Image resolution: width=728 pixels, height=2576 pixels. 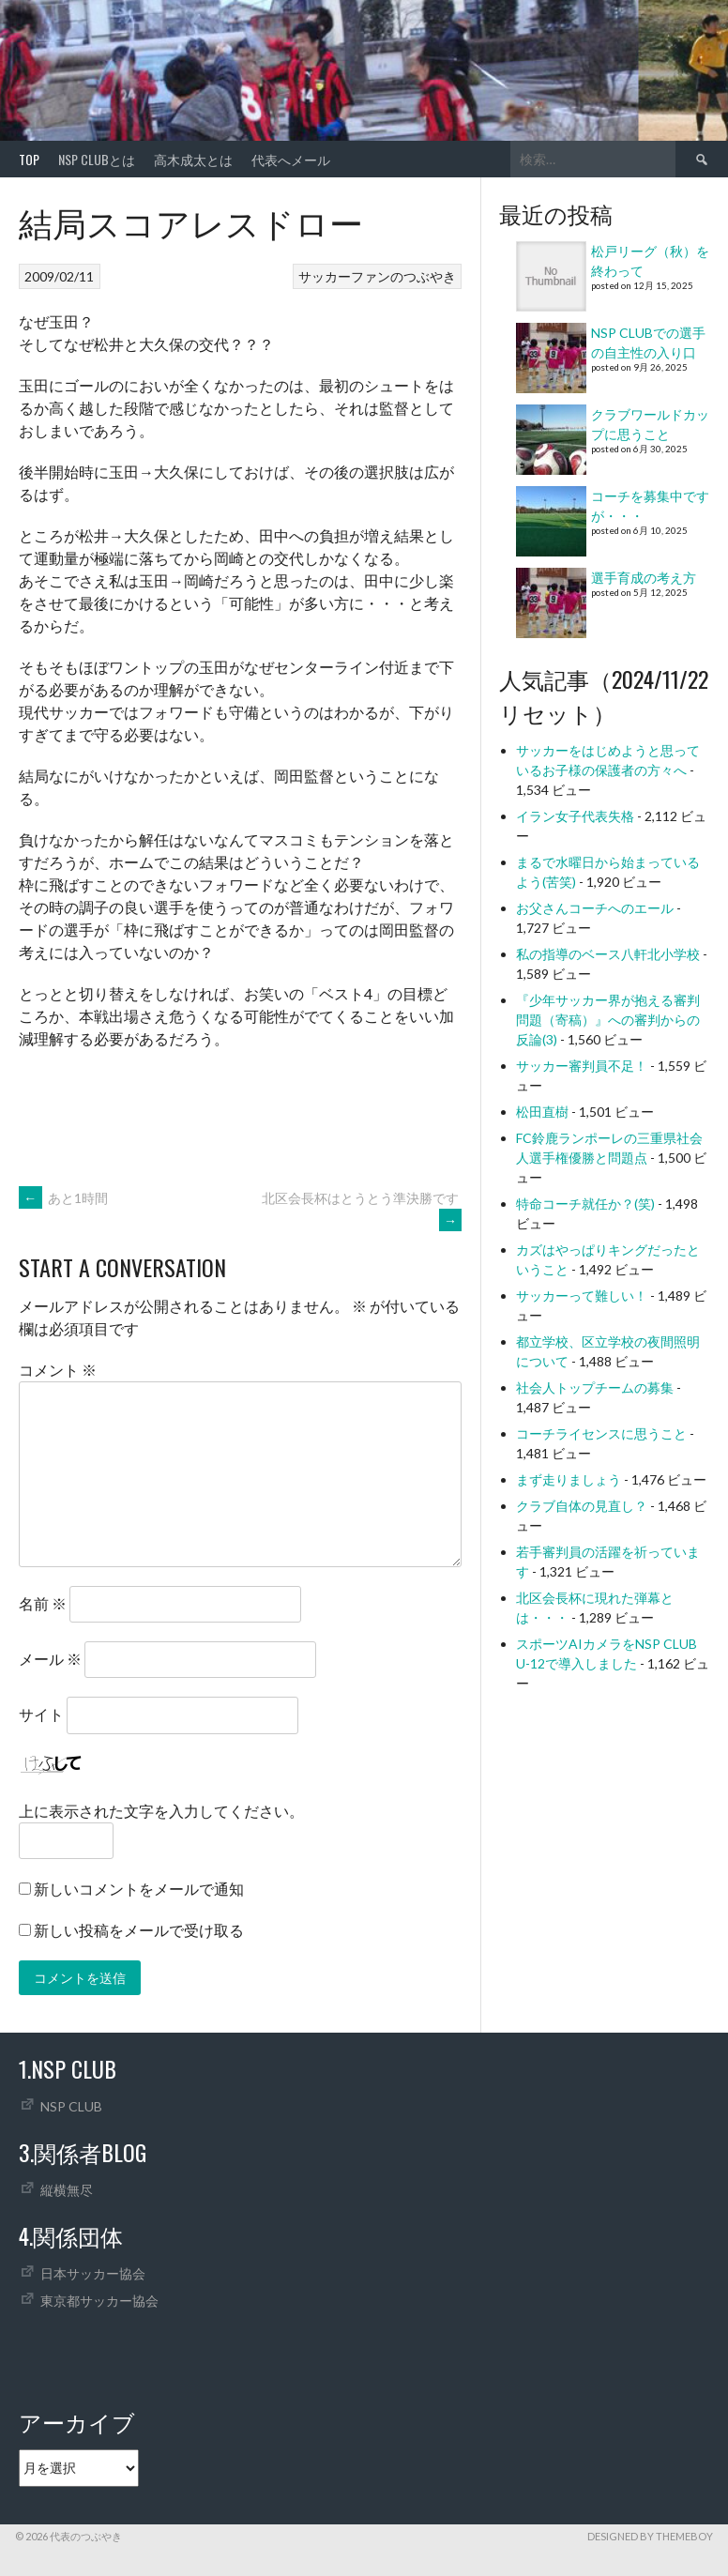 What do you see at coordinates (595, 908) in the screenshot?
I see `お父さんコーチへのエール` at bounding box center [595, 908].